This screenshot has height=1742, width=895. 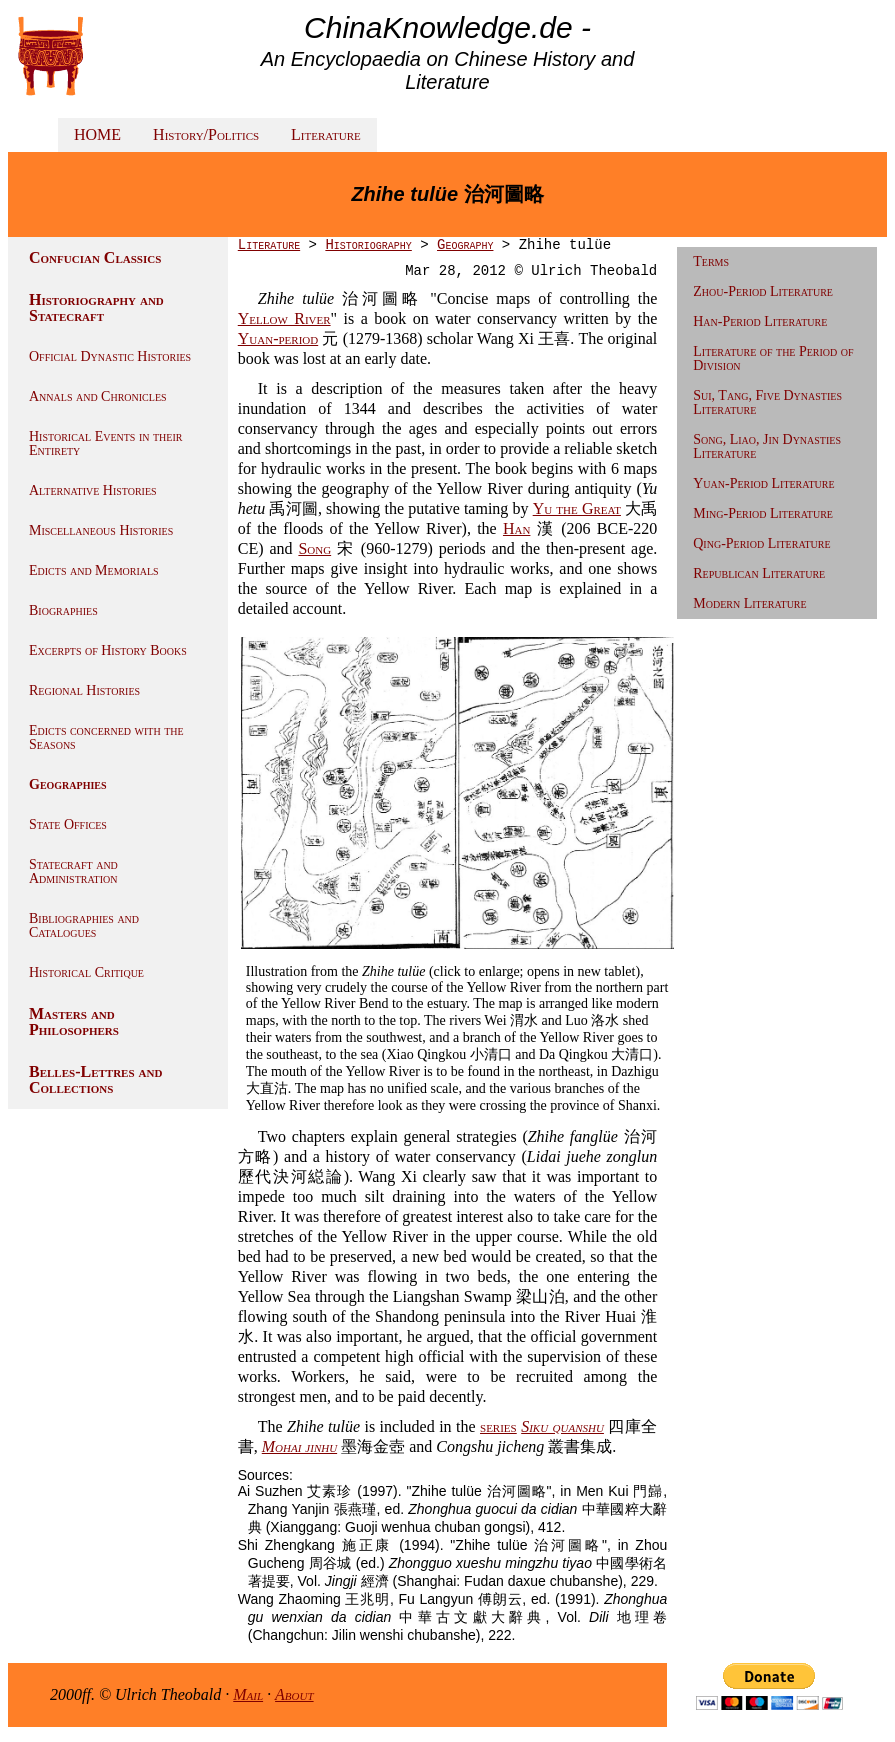 I want to click on Yu the Great, so click(x=577, y=508).